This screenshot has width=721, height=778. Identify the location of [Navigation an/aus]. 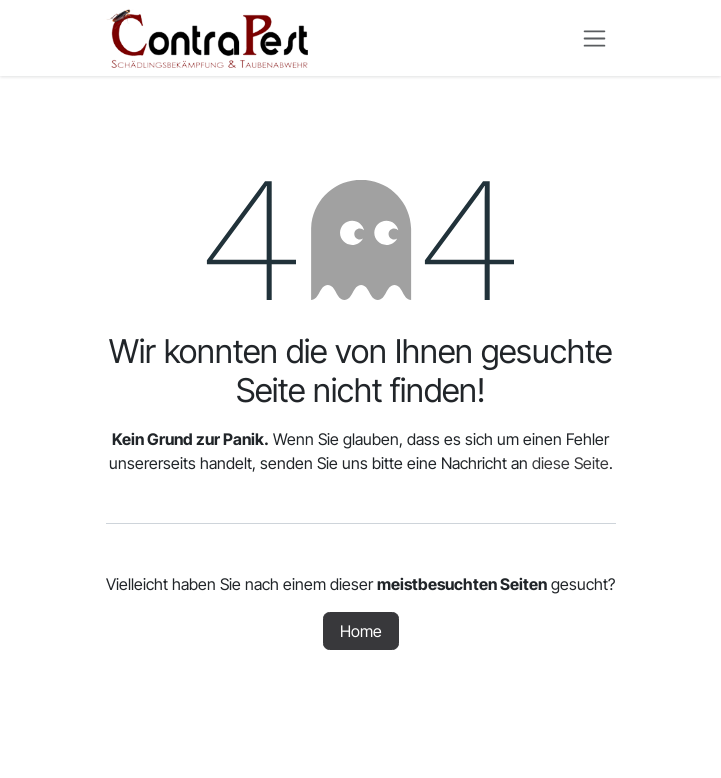
(594, 38).